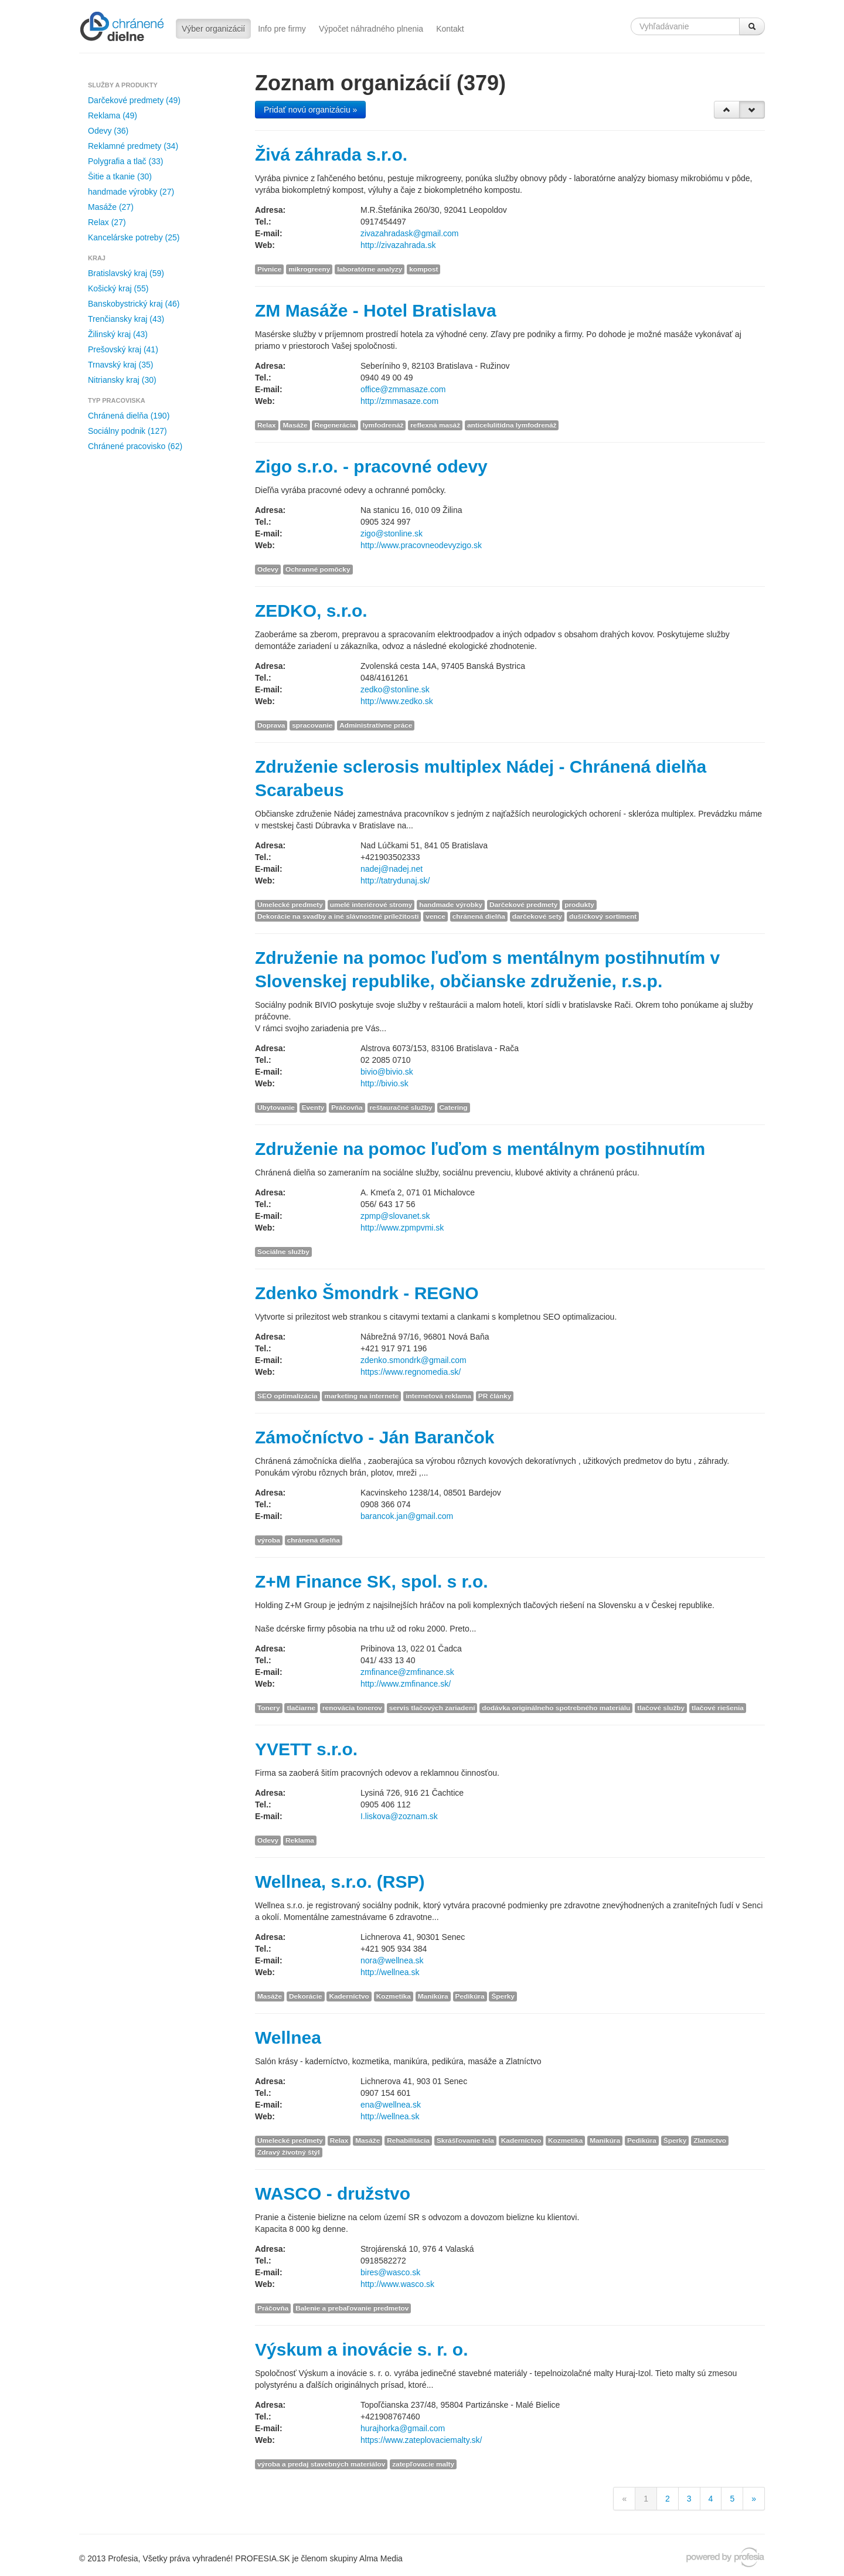 The width and height of the screenshot is (844, 2576). Describe the element at coordinates (423, 269) in the screenshot. I see `kompost` at that location.